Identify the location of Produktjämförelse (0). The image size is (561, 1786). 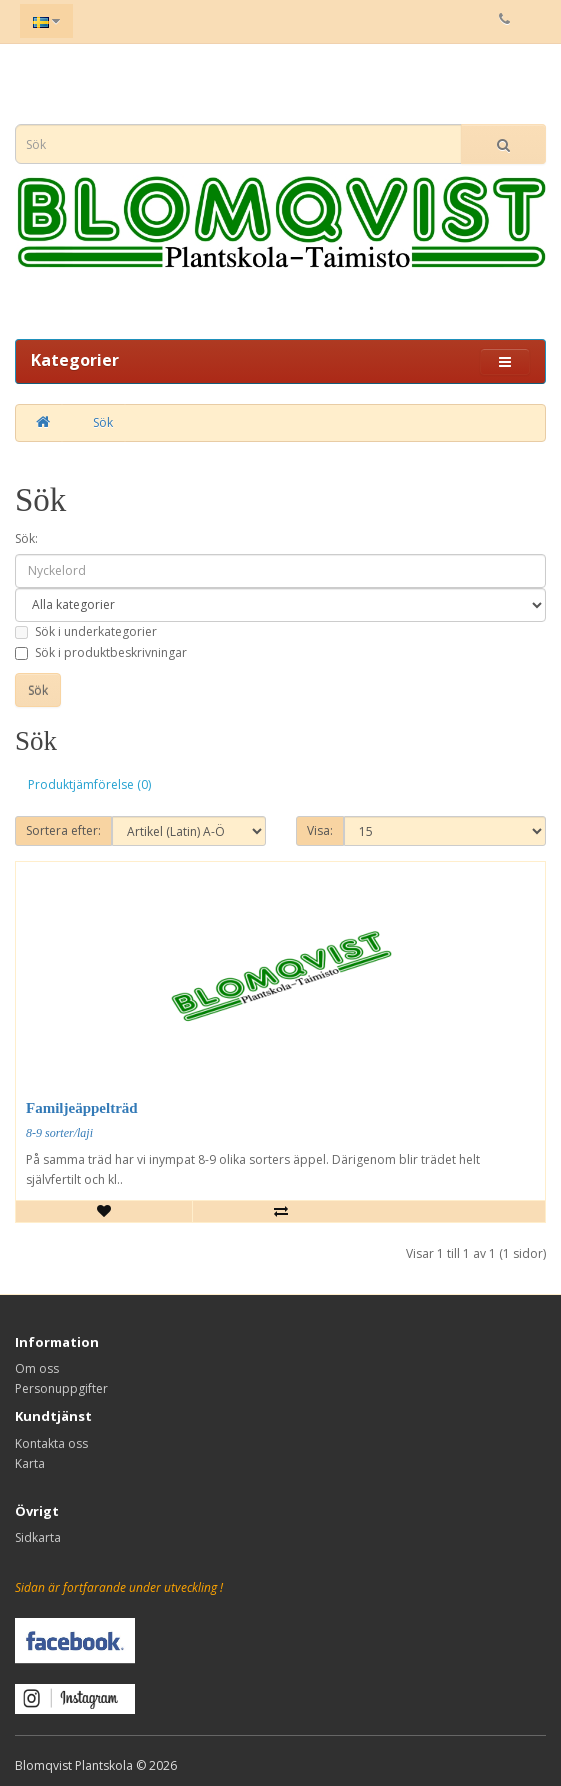
(89, 784).